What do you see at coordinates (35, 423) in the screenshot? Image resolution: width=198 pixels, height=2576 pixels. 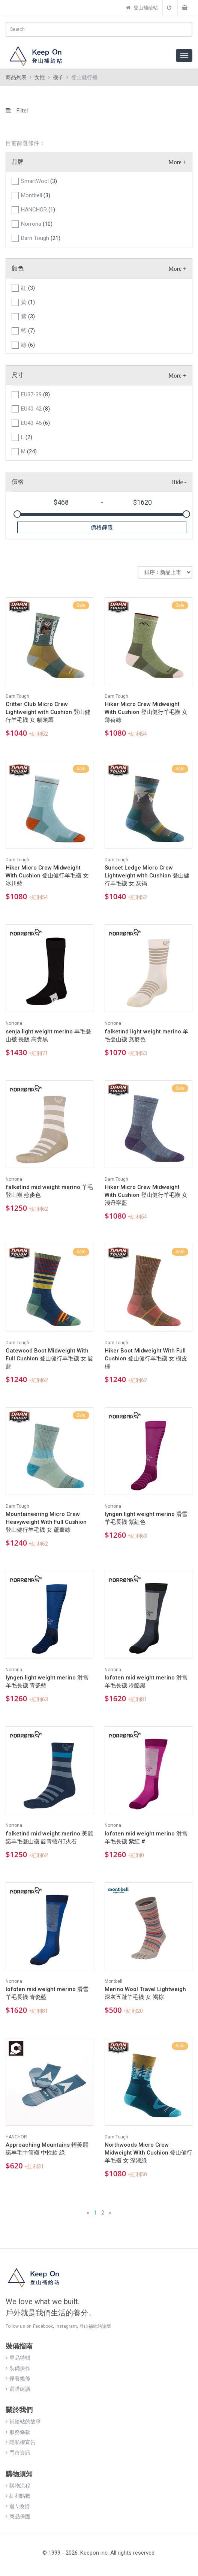 I see `EU43-45` at bounding box center [35, 423].